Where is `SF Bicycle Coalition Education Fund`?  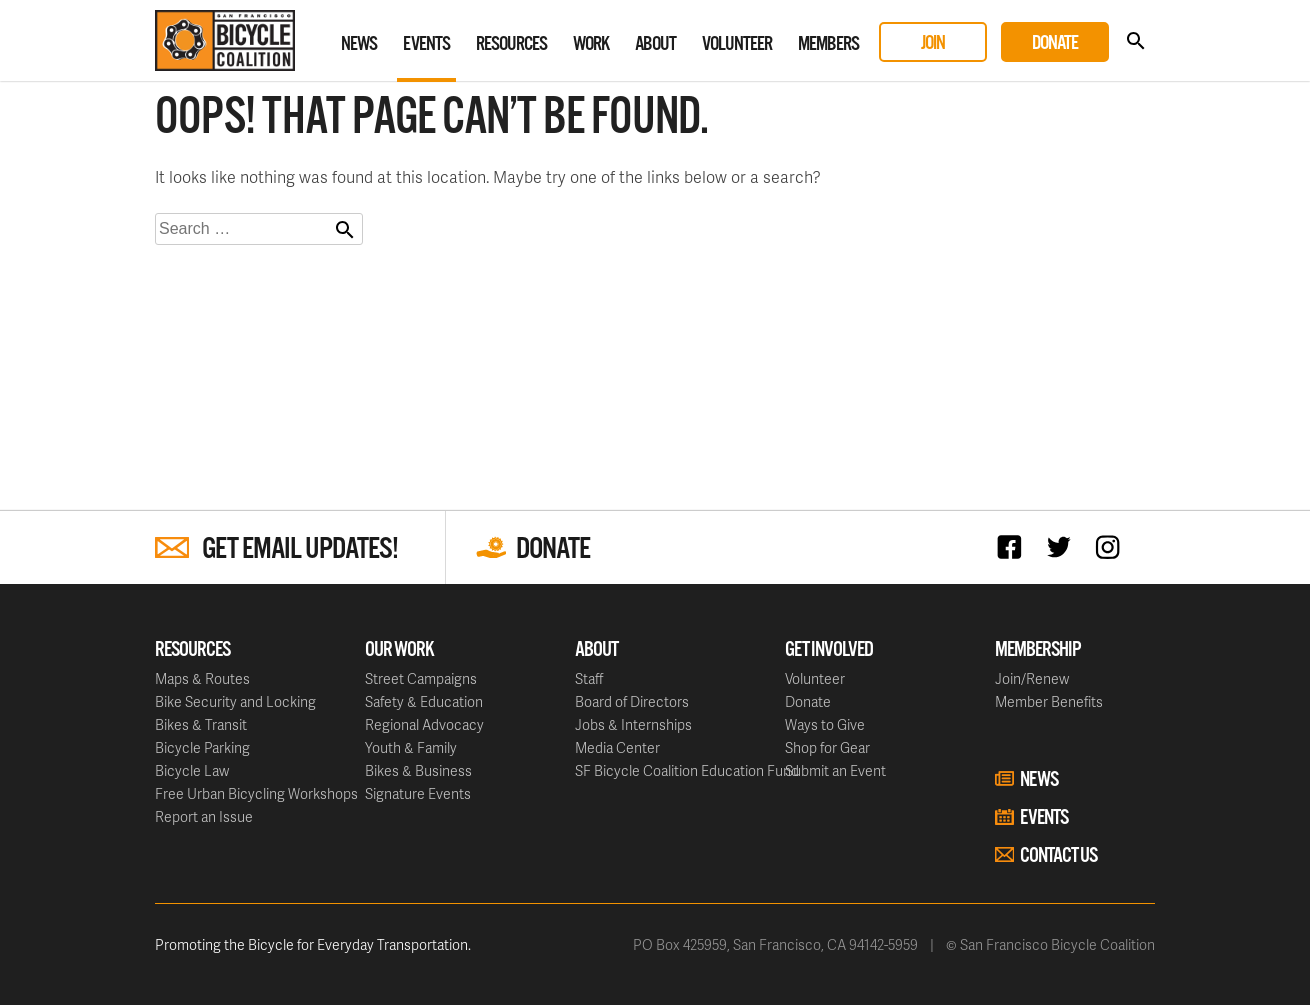 SF Bicycle Coalition Education Fund is located at coordinates (687, 770).